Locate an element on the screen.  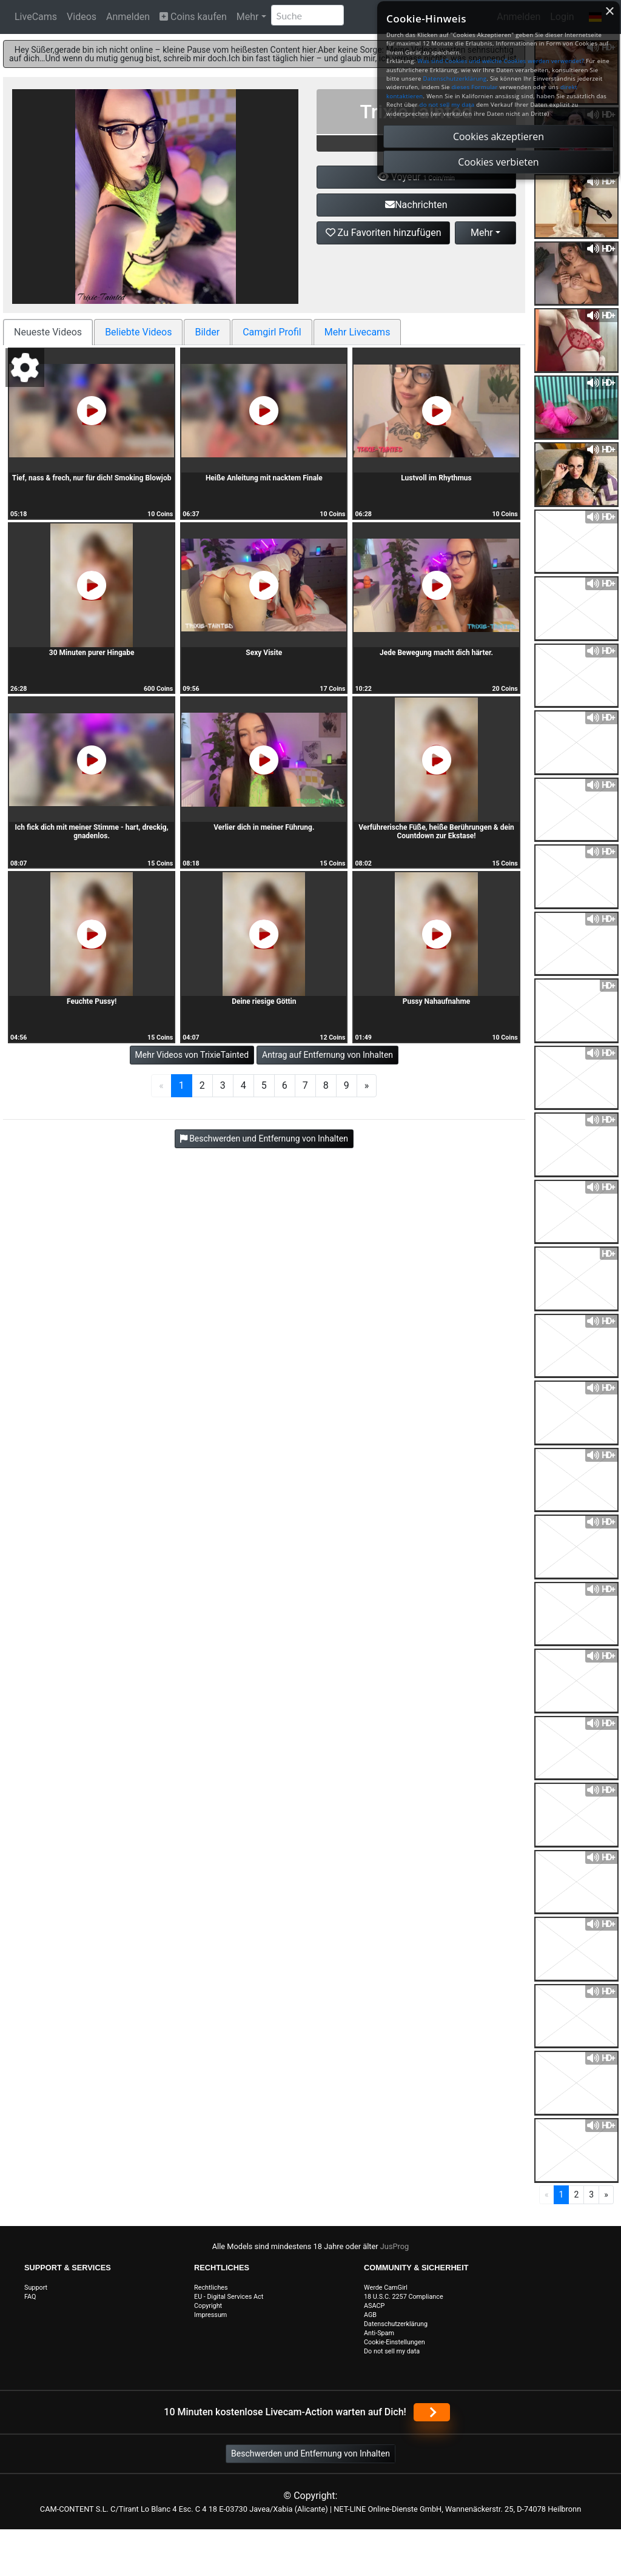
do not sell my data is located at coordinates (447, 105).